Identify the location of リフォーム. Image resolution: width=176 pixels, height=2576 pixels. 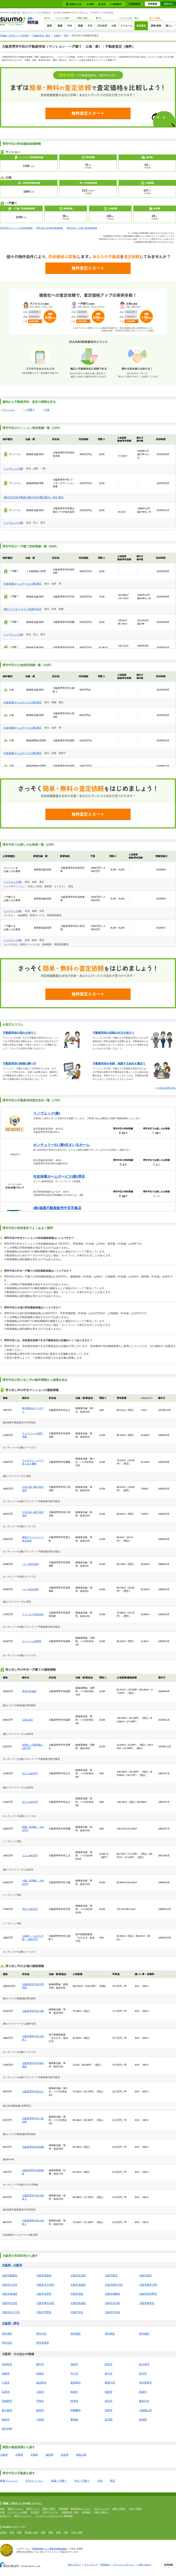
(126, 25).